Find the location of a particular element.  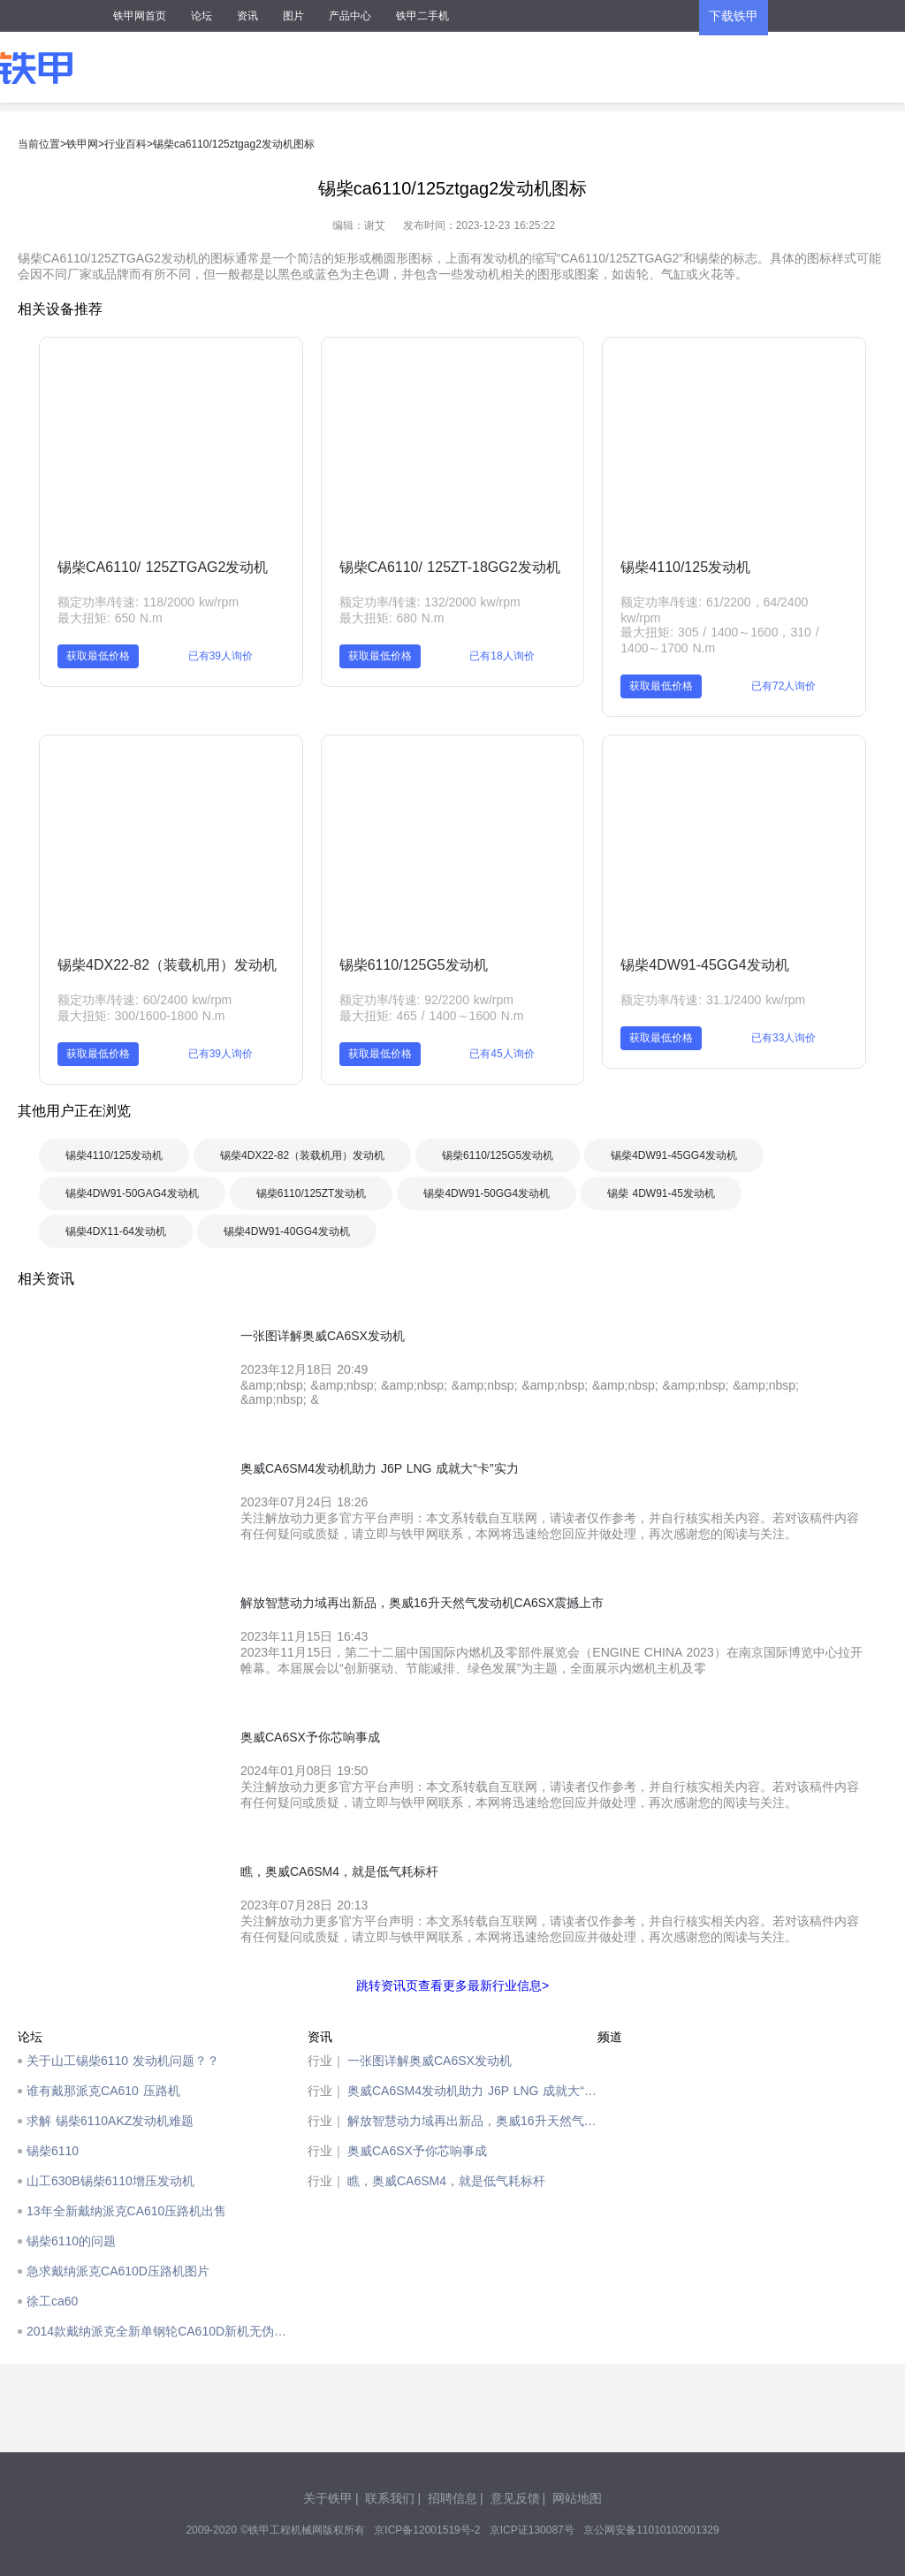

产品中心 is located at coordinates (350, 16).